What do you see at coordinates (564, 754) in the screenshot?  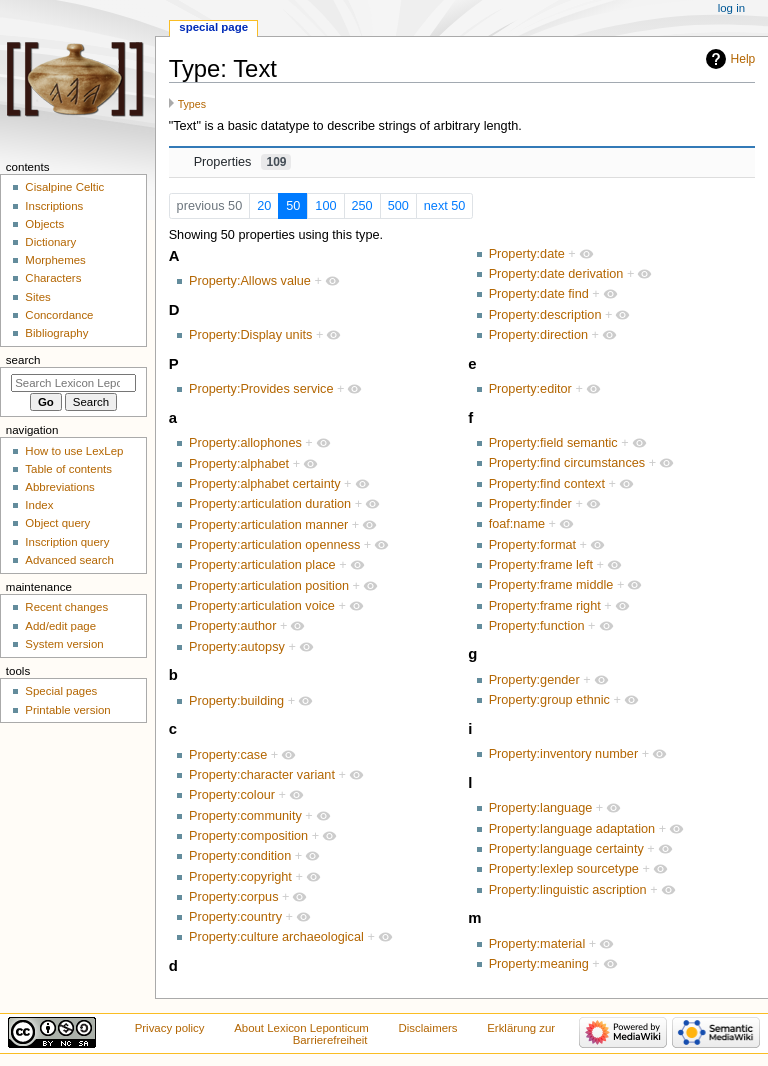 I see `Property:inventory number` at bounding box center [564, 754].